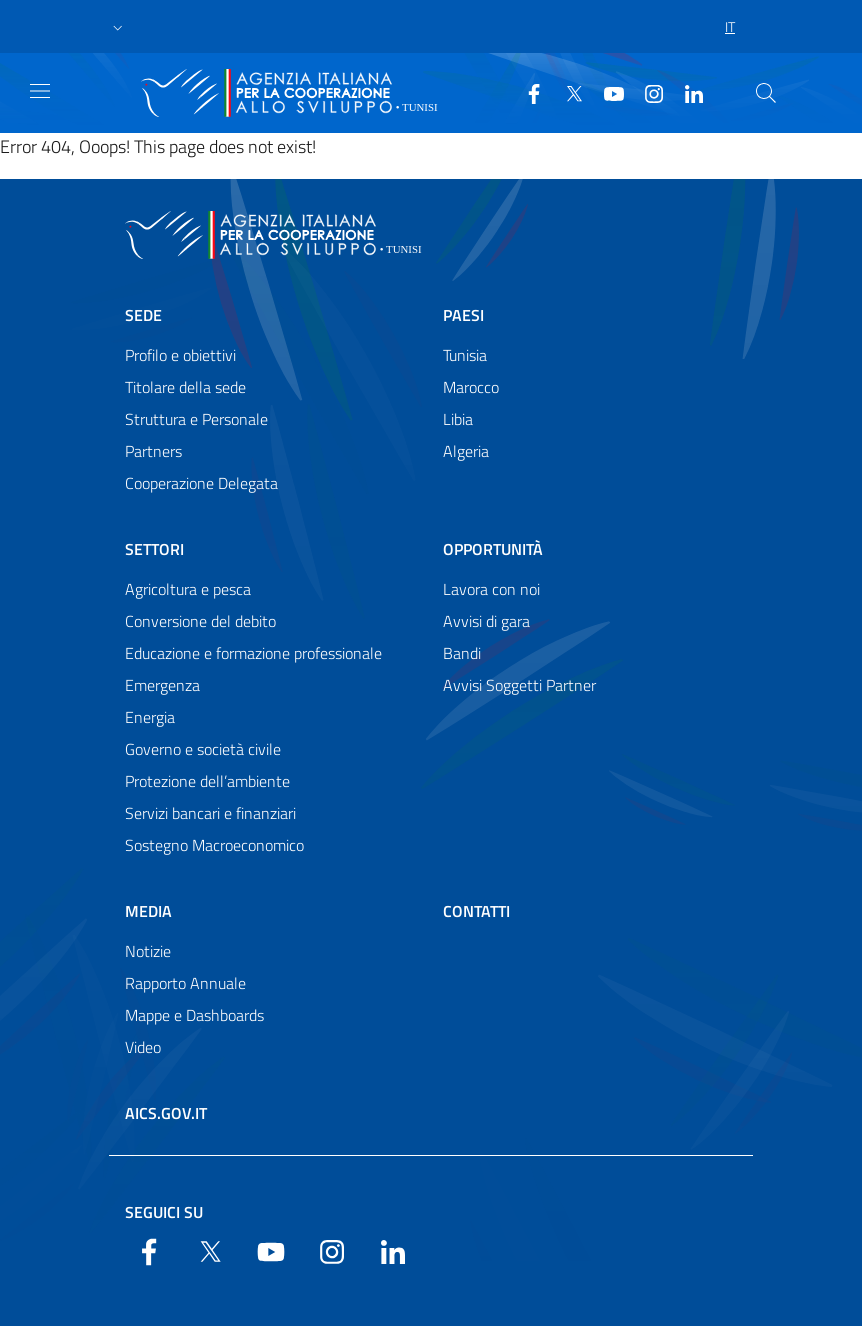 This screenshot has height=1326, width=862. Describe the element at coordinates (471, 387) in the screenshot. I see `Marocco` at that location.